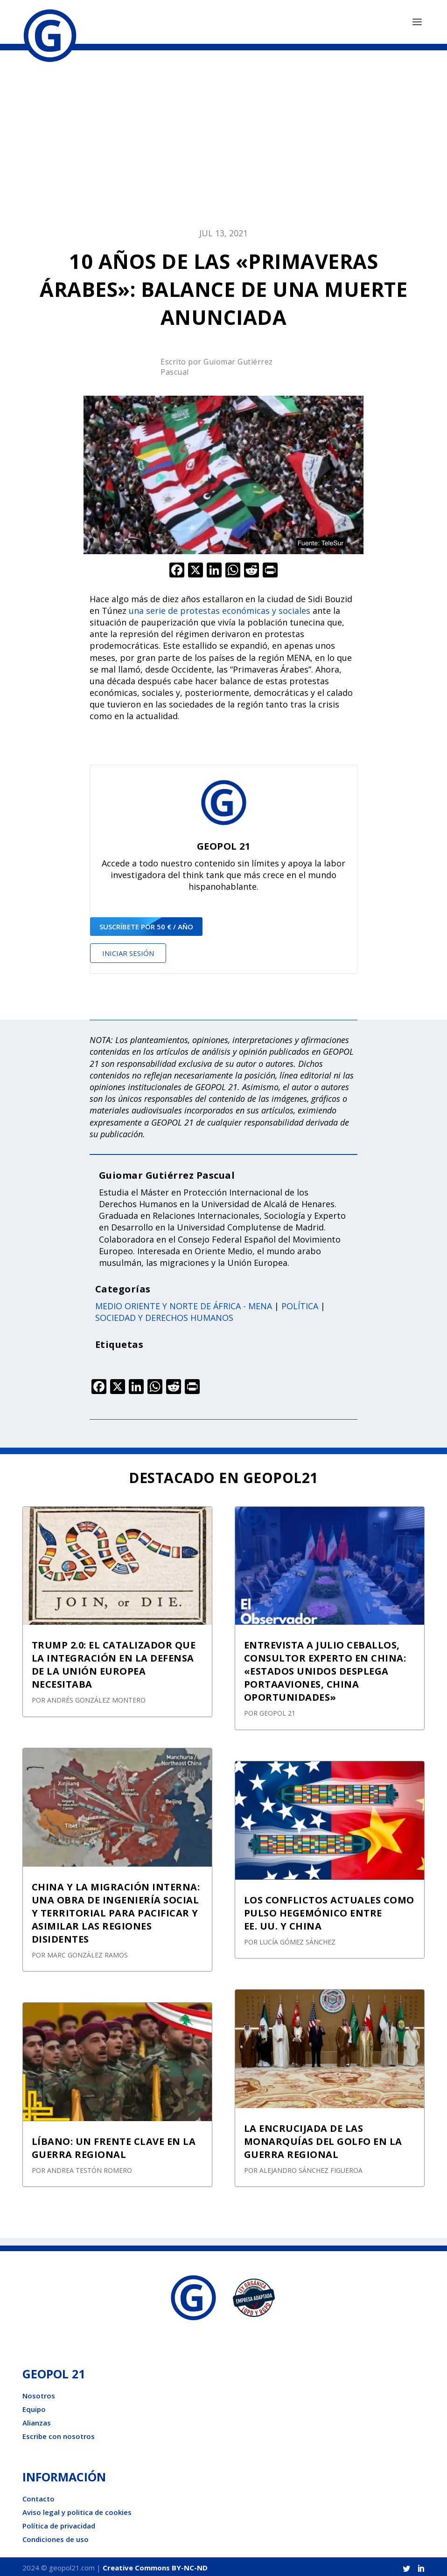 The width and height of the screenshot is (447, 2576). What do you see at coordinates (164, 1315) in the screenshot?
I see `Sociedad y derechos humanos` at bounding box center [164, 1315].